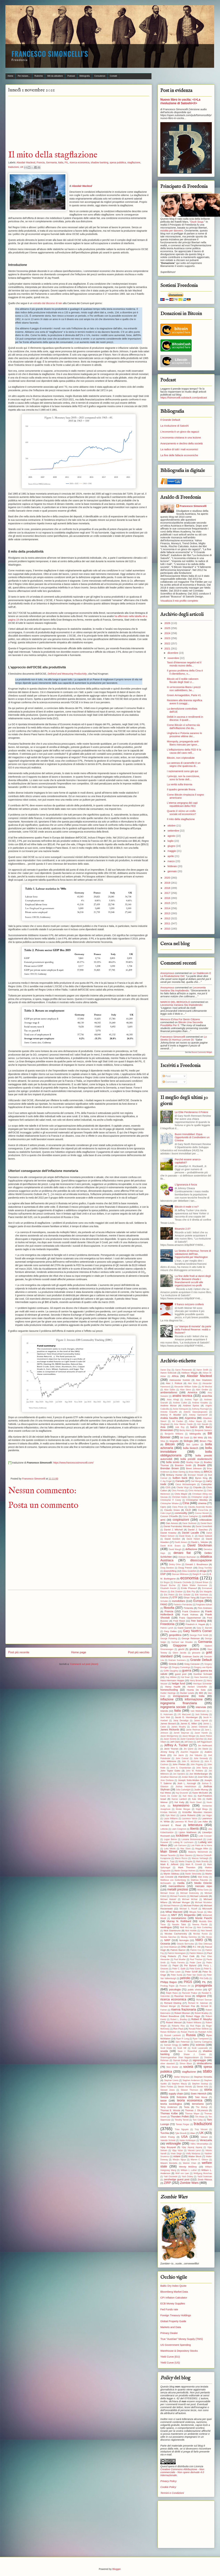  I want to click on Justin Murray, so click(201, 1789).